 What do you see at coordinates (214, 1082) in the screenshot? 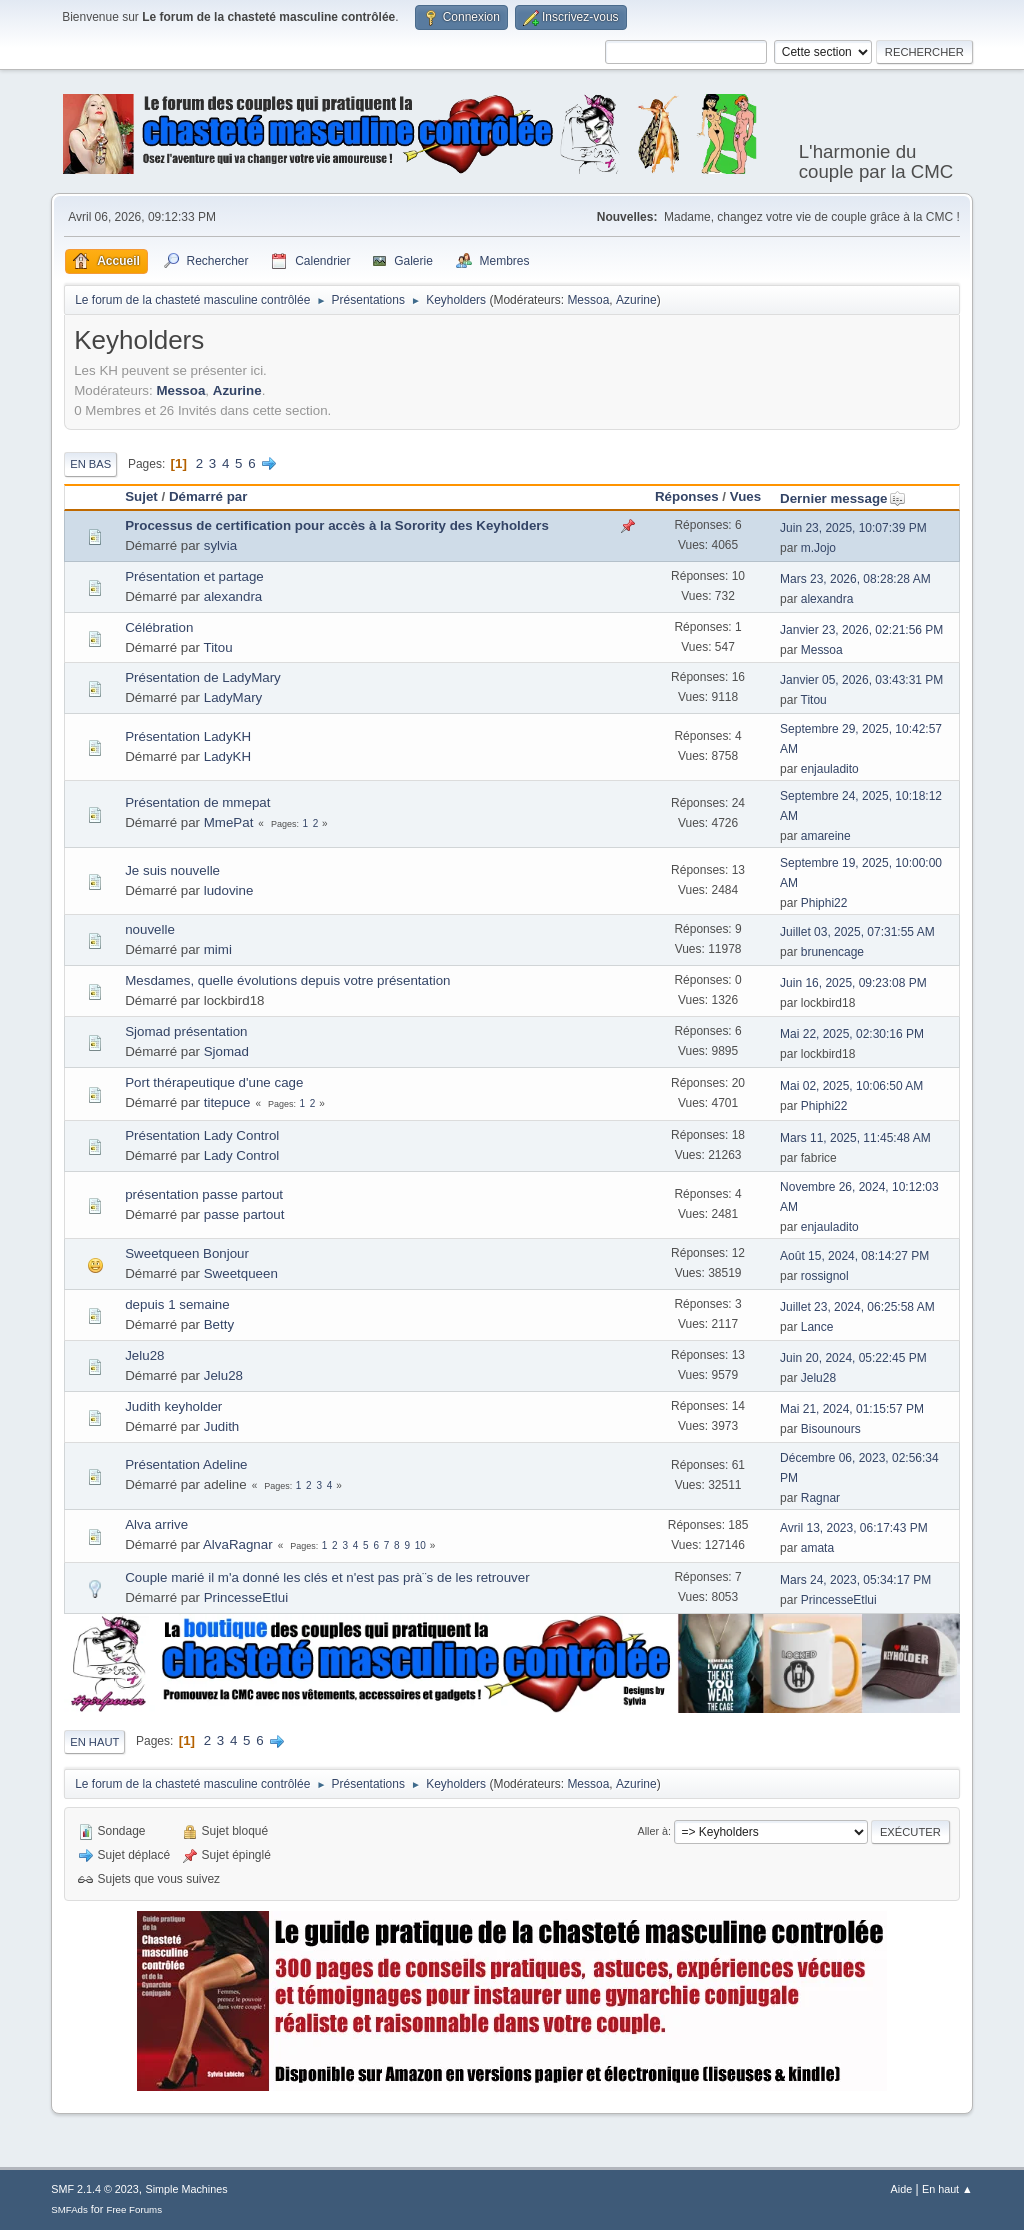
I see `Port thérapeutique d'une cage` at bounding box center [214, 1082].